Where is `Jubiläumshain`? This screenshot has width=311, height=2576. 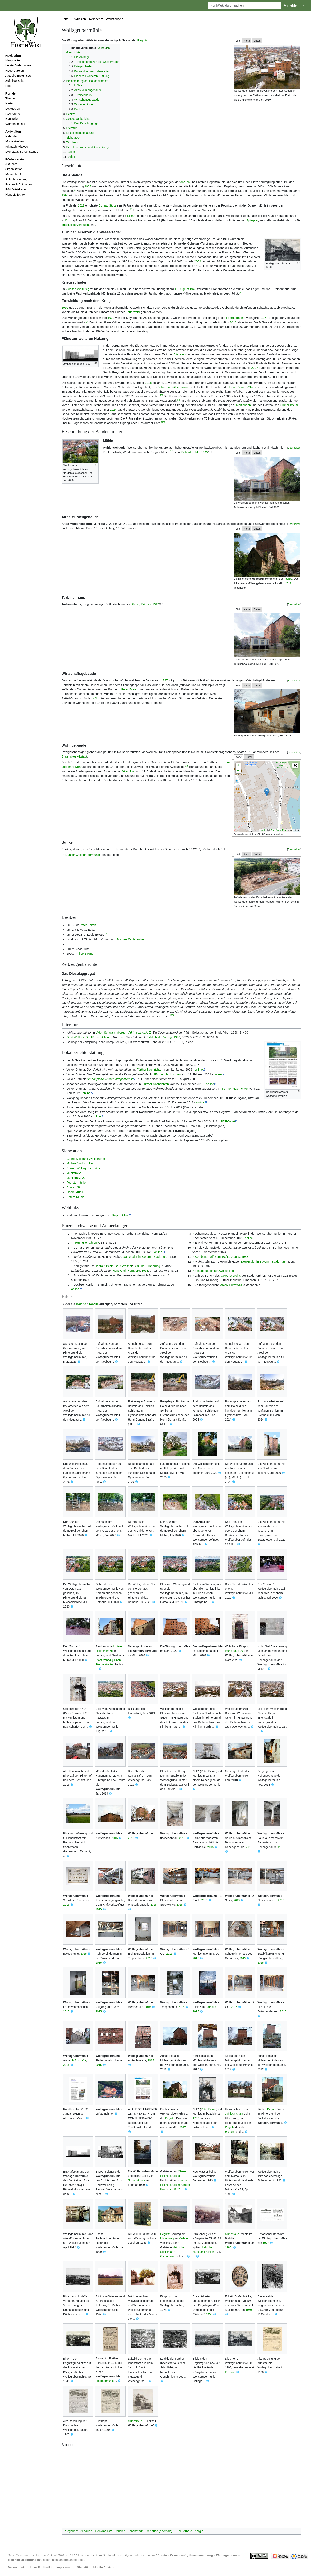 Jubiläumshain is located at coordinates (234, 2113).